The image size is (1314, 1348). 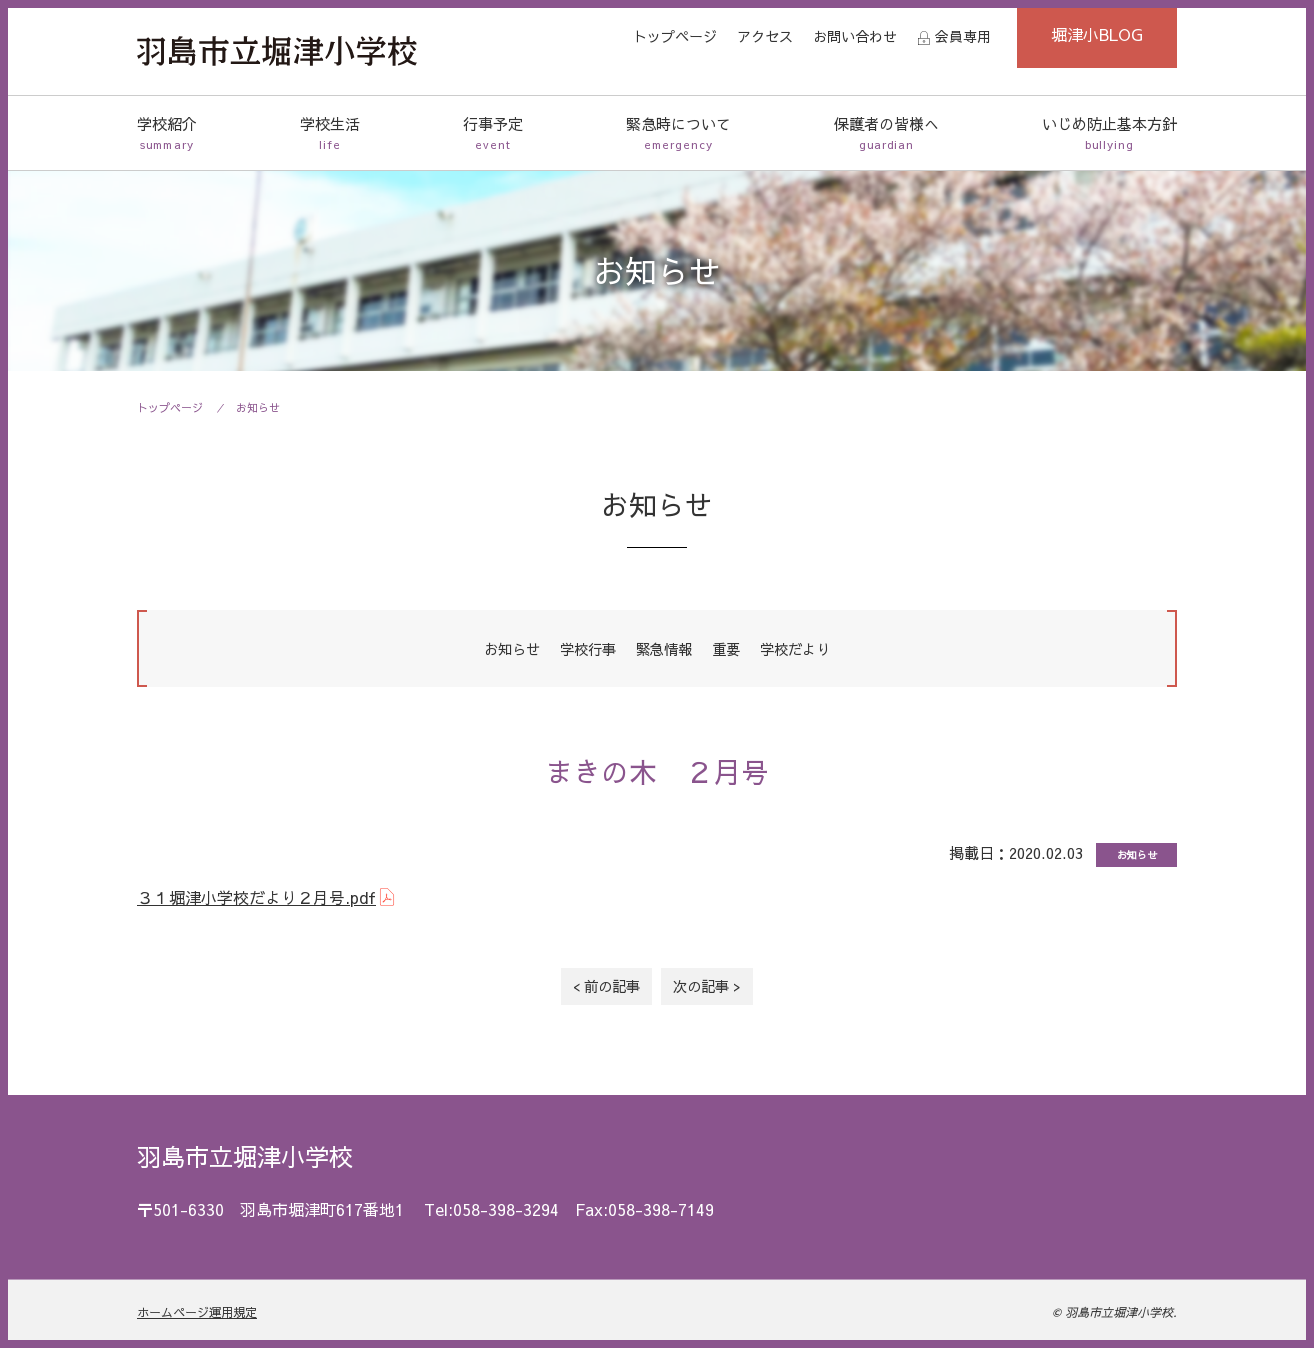 What do you see at coordinates (330, 133) in the screenshot?
I see `学校生活` at bounding box center [330, 133].